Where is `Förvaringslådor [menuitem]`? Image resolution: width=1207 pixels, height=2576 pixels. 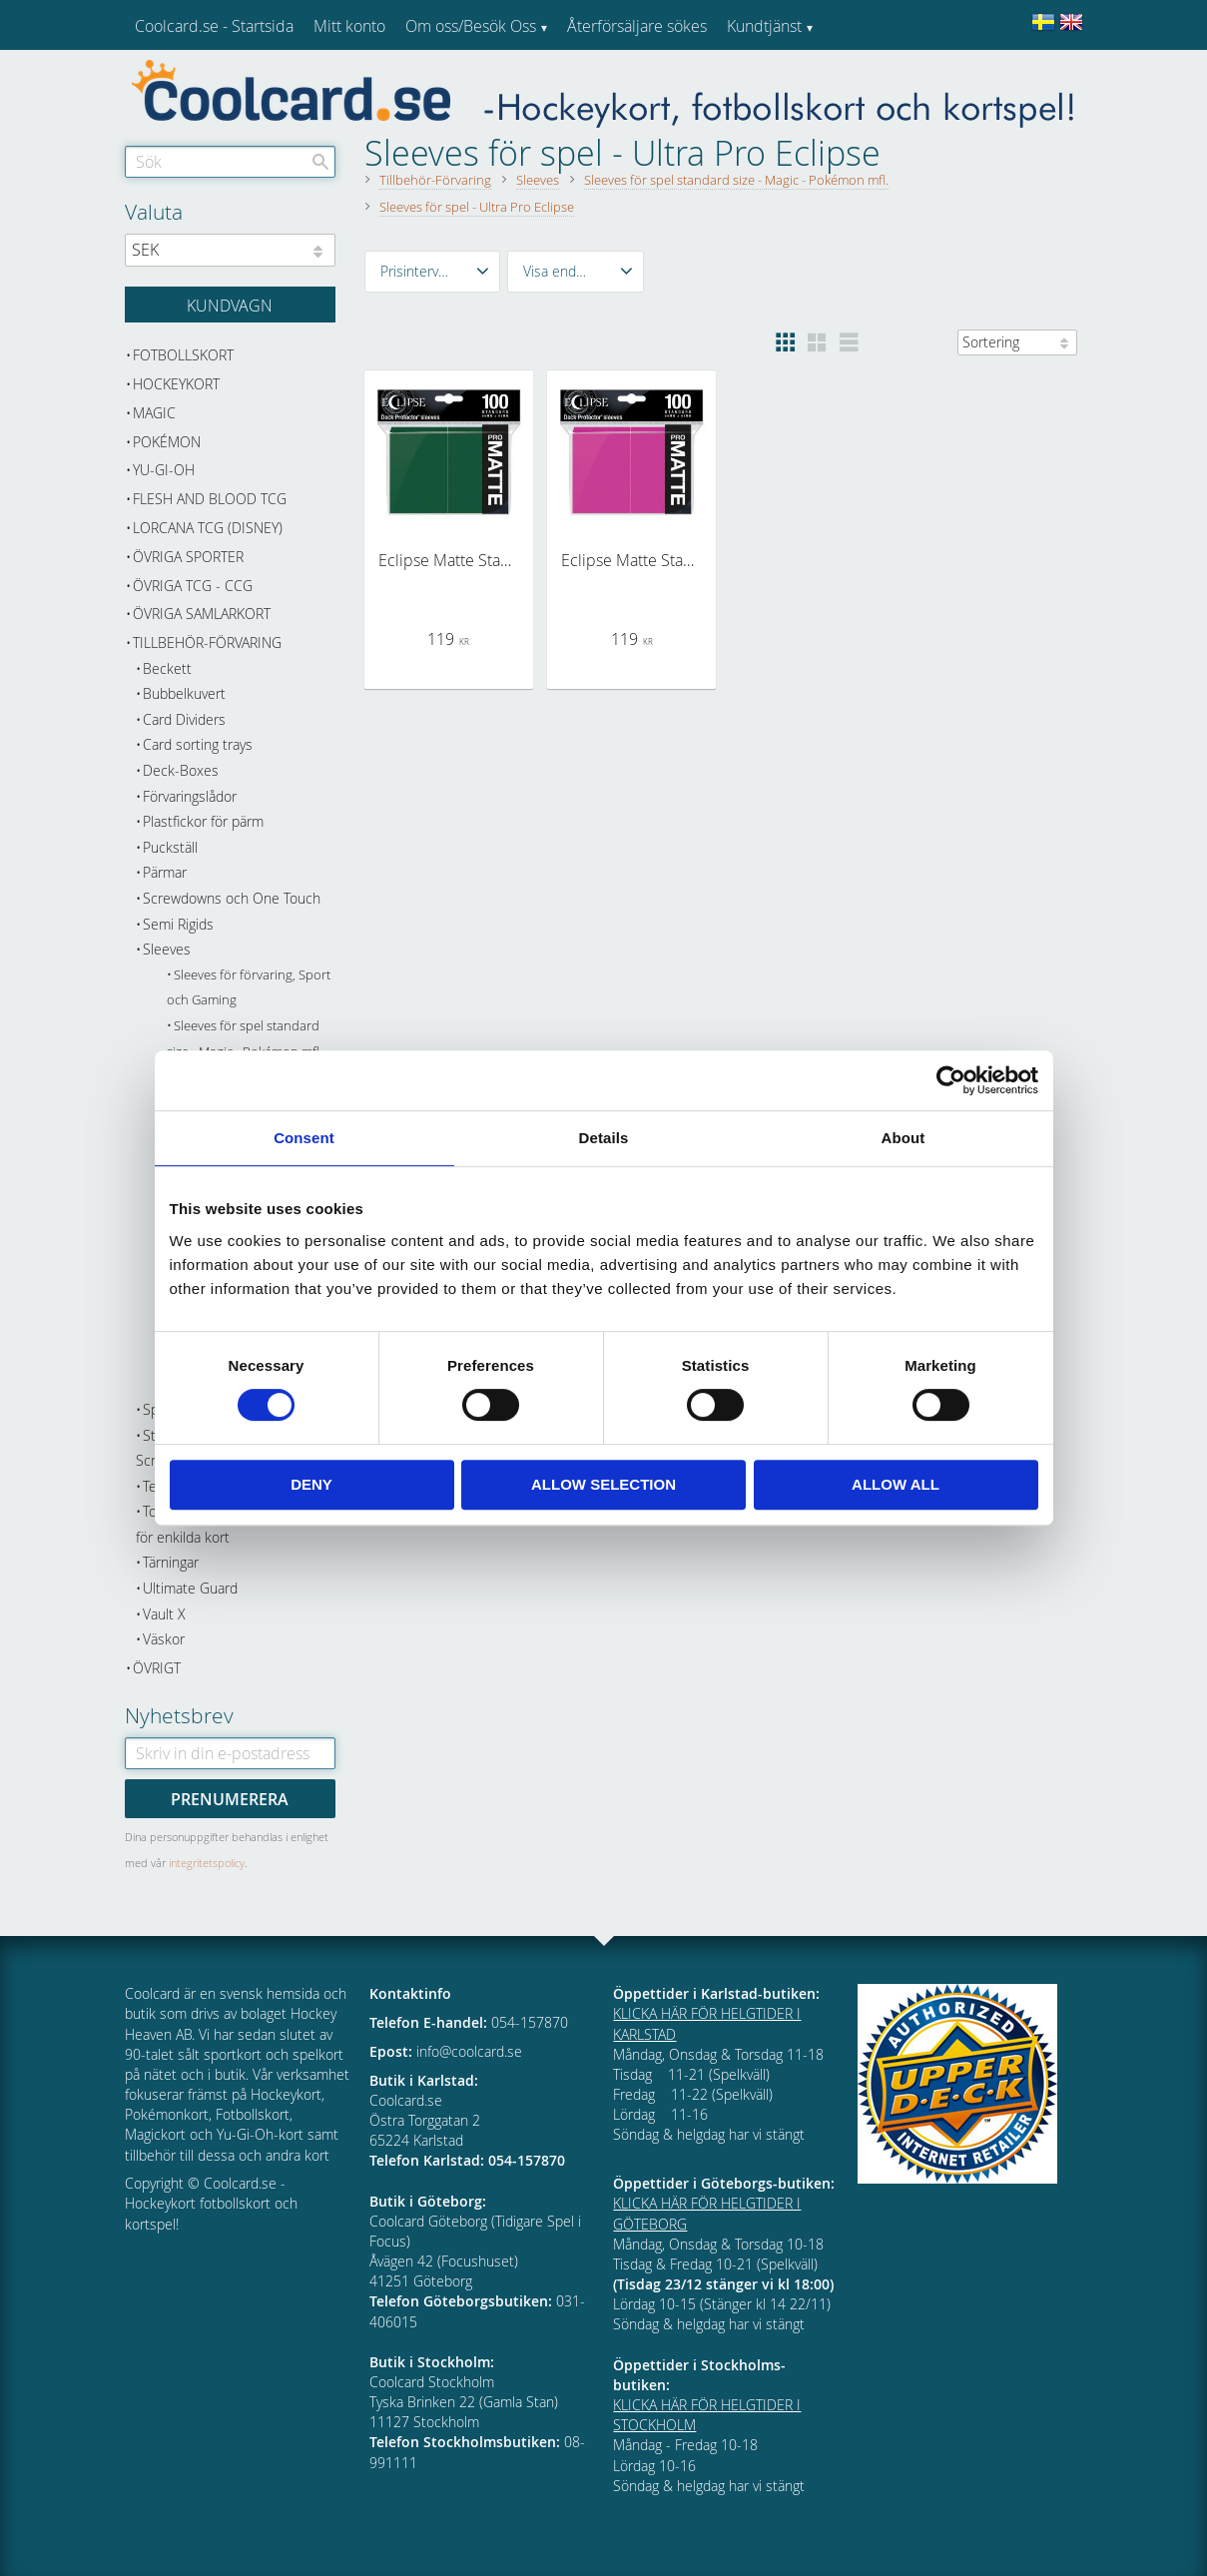 Förvaringslådor [menuitem] is located at coordinates (190, 796).